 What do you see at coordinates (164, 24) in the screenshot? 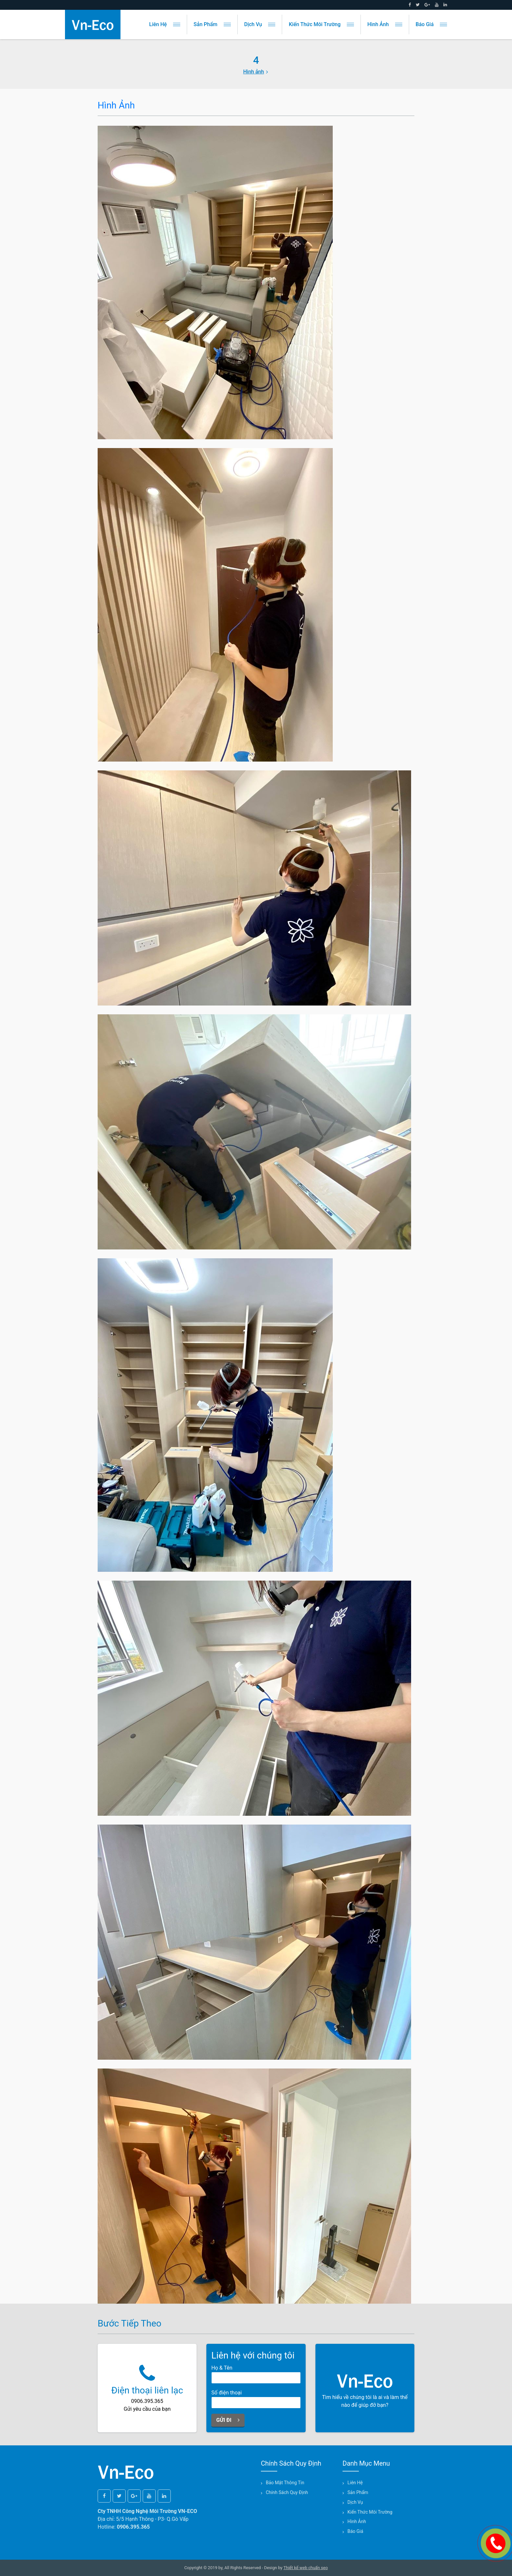
I see `Liên hệ` at bounding box center [164, 24].